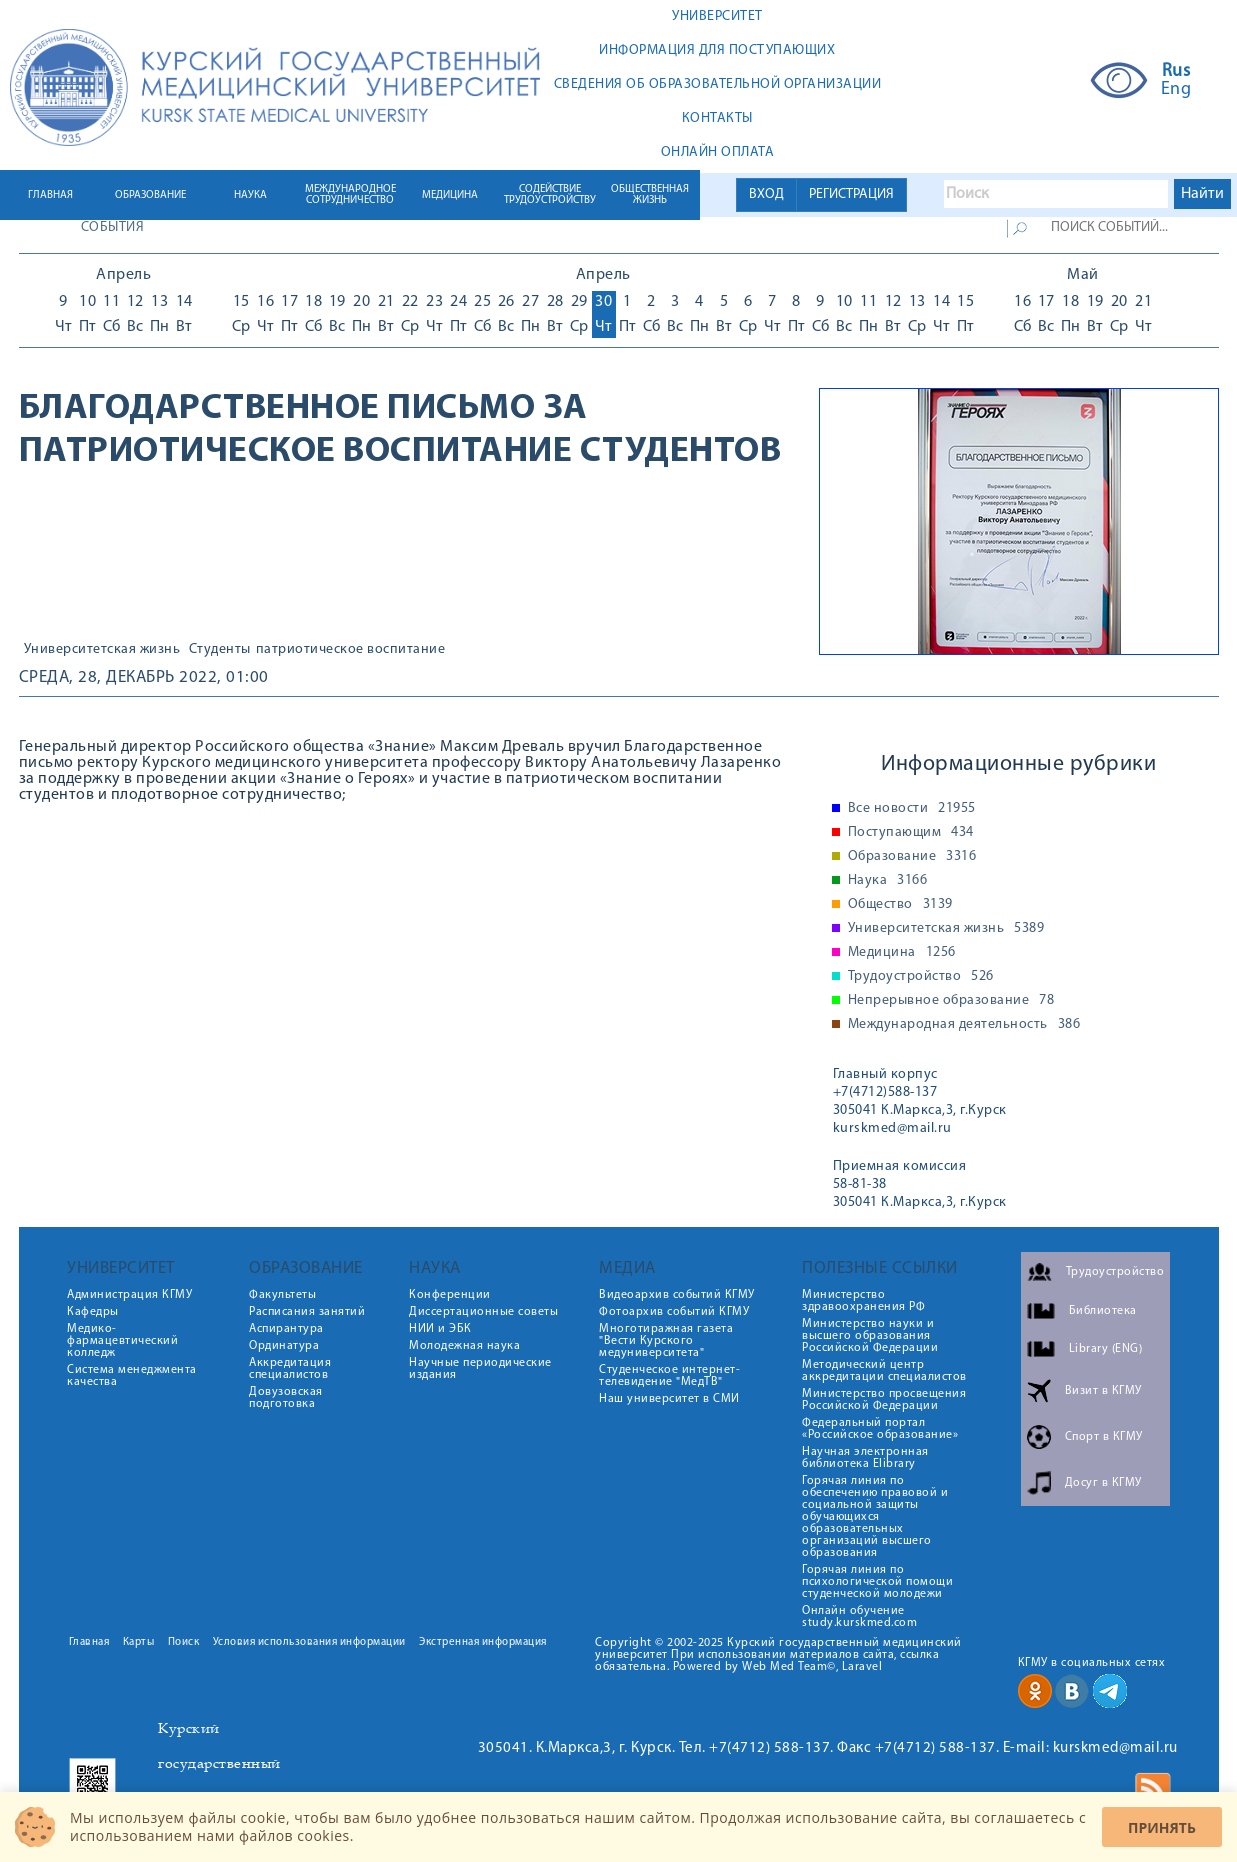  I want to click on Экстренная информация, so click(483, 1642).